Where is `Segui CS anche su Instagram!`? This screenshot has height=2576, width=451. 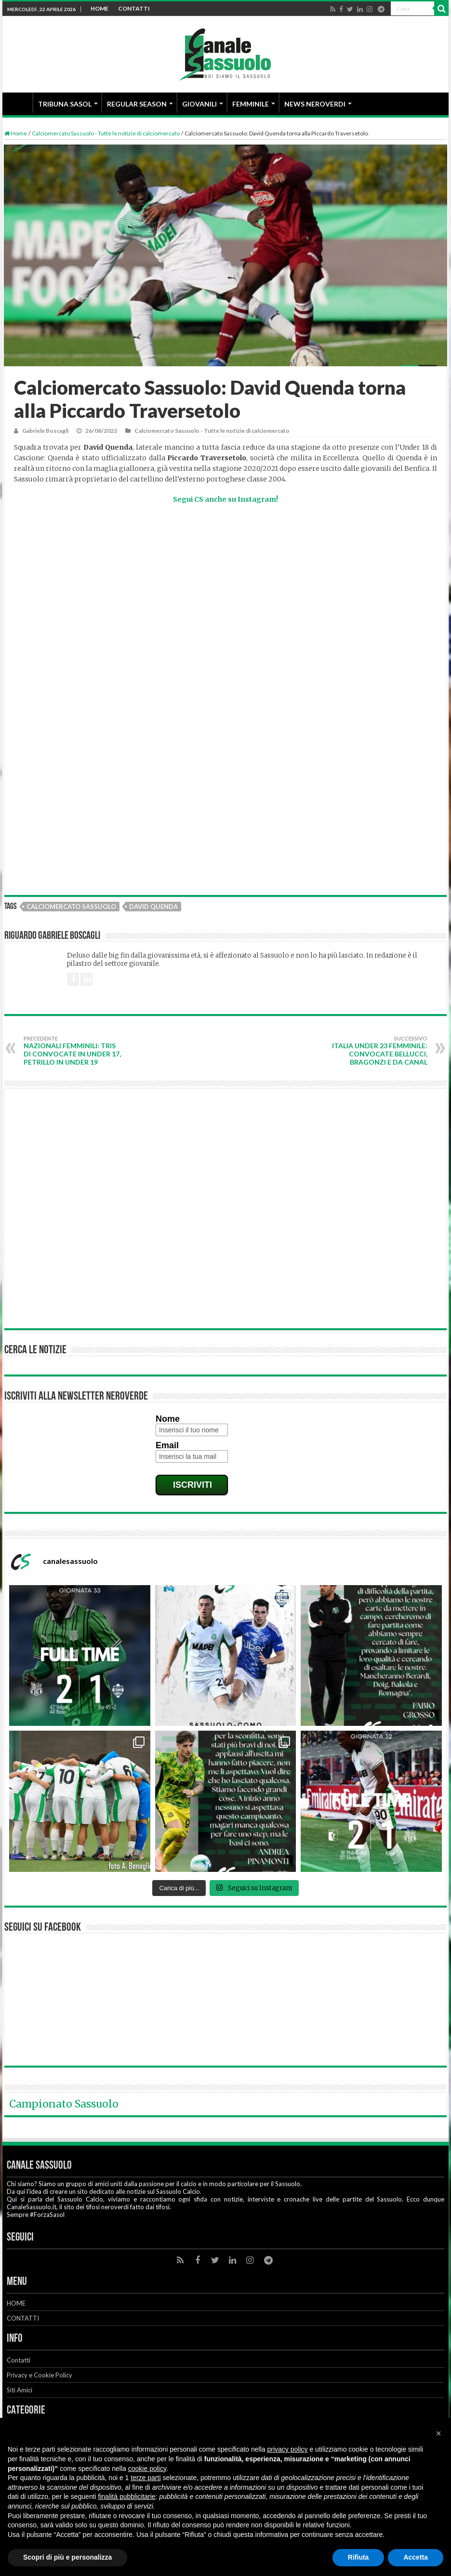 Segui CS anche su Instagram! is located at coordinates (225, 499).